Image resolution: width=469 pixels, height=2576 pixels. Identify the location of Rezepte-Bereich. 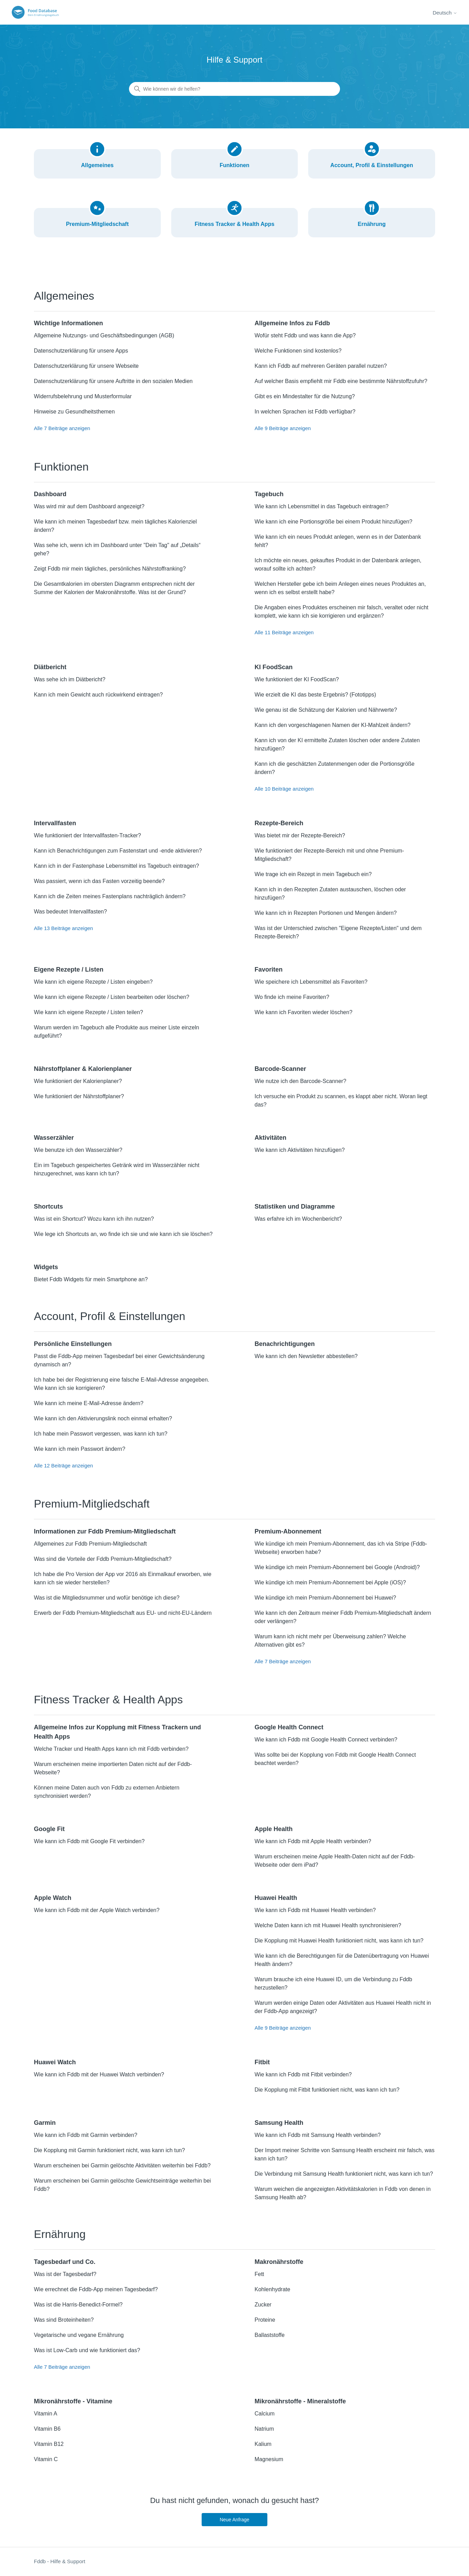
(279, 823).